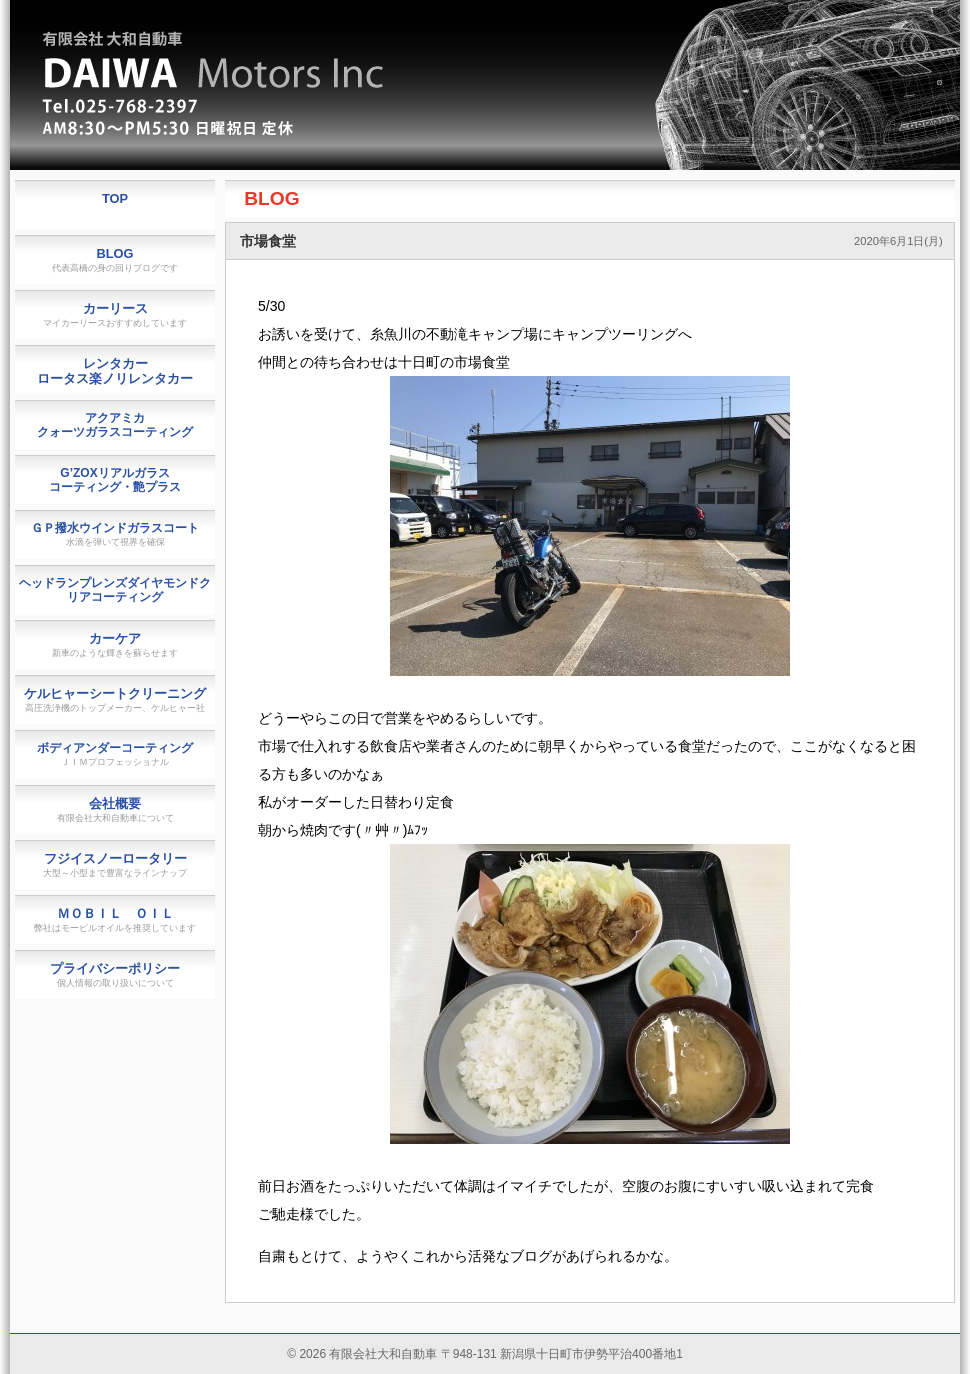 This screenshot has width=970, height=1374. I want to click on プライバシーポリシー, so click(115, 974).